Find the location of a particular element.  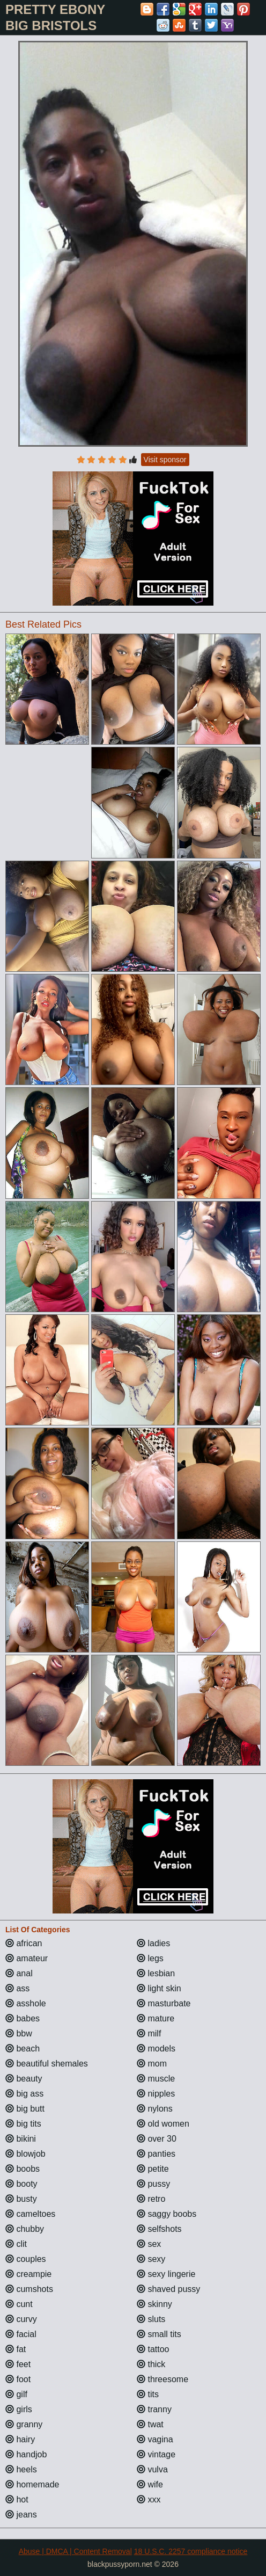

amateur is located at coordinates (26, 1958).